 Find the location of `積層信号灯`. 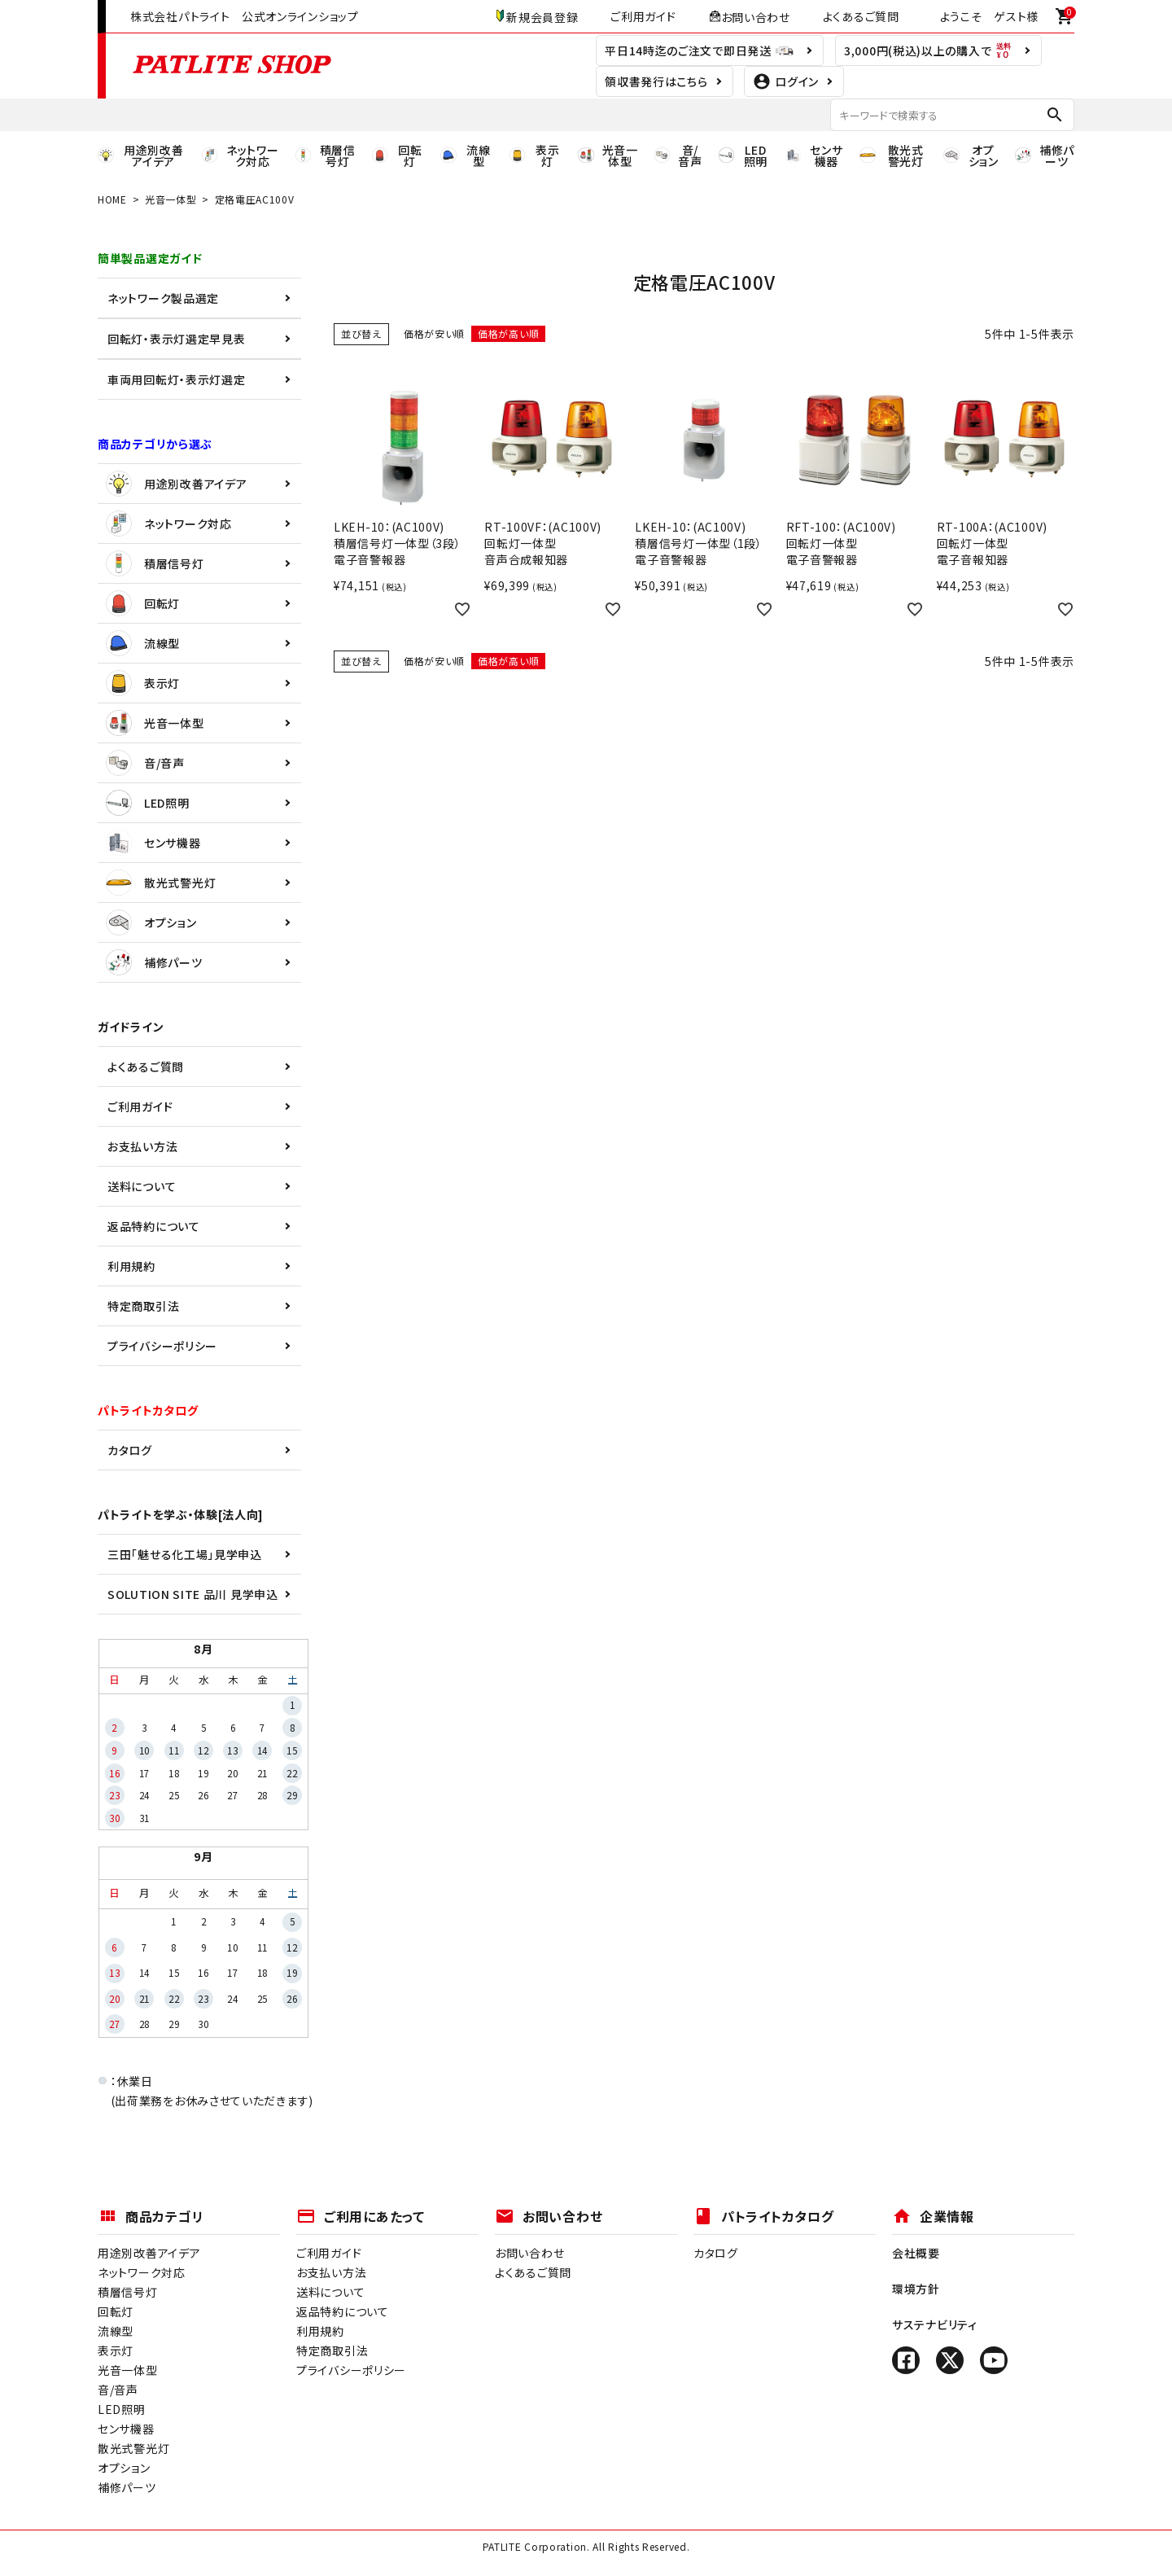

積層信号灯 is located at coordinates (155, 563).